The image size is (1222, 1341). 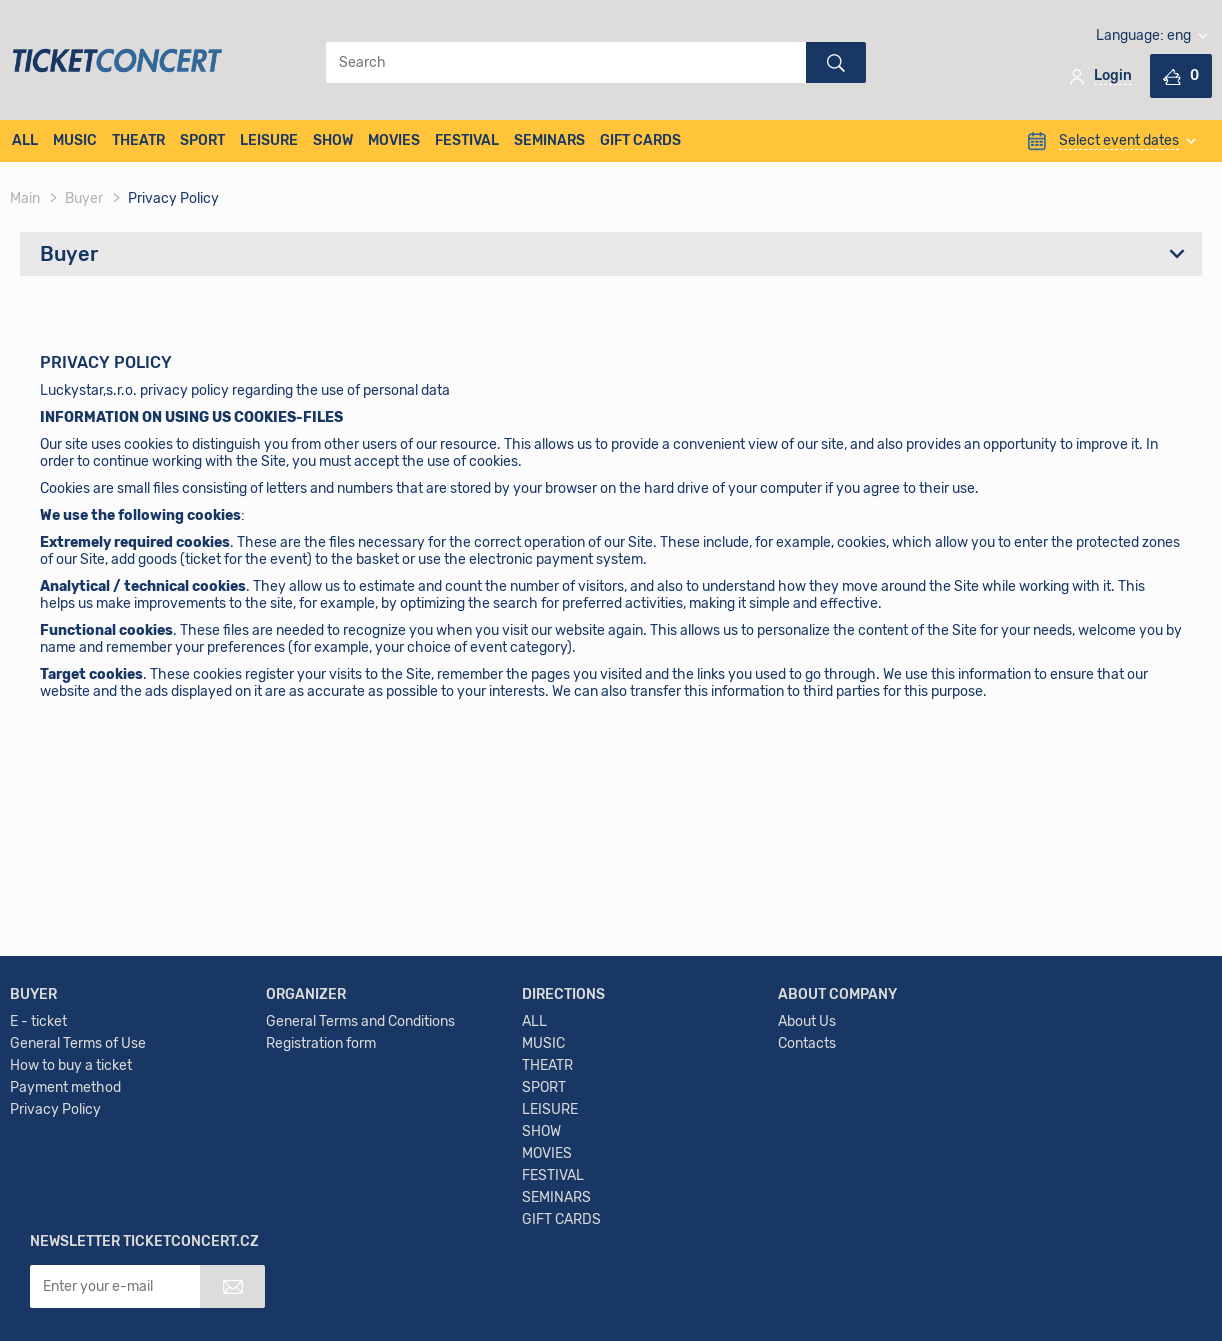 I want to click on MUSIC, so click(x=75, y=140).